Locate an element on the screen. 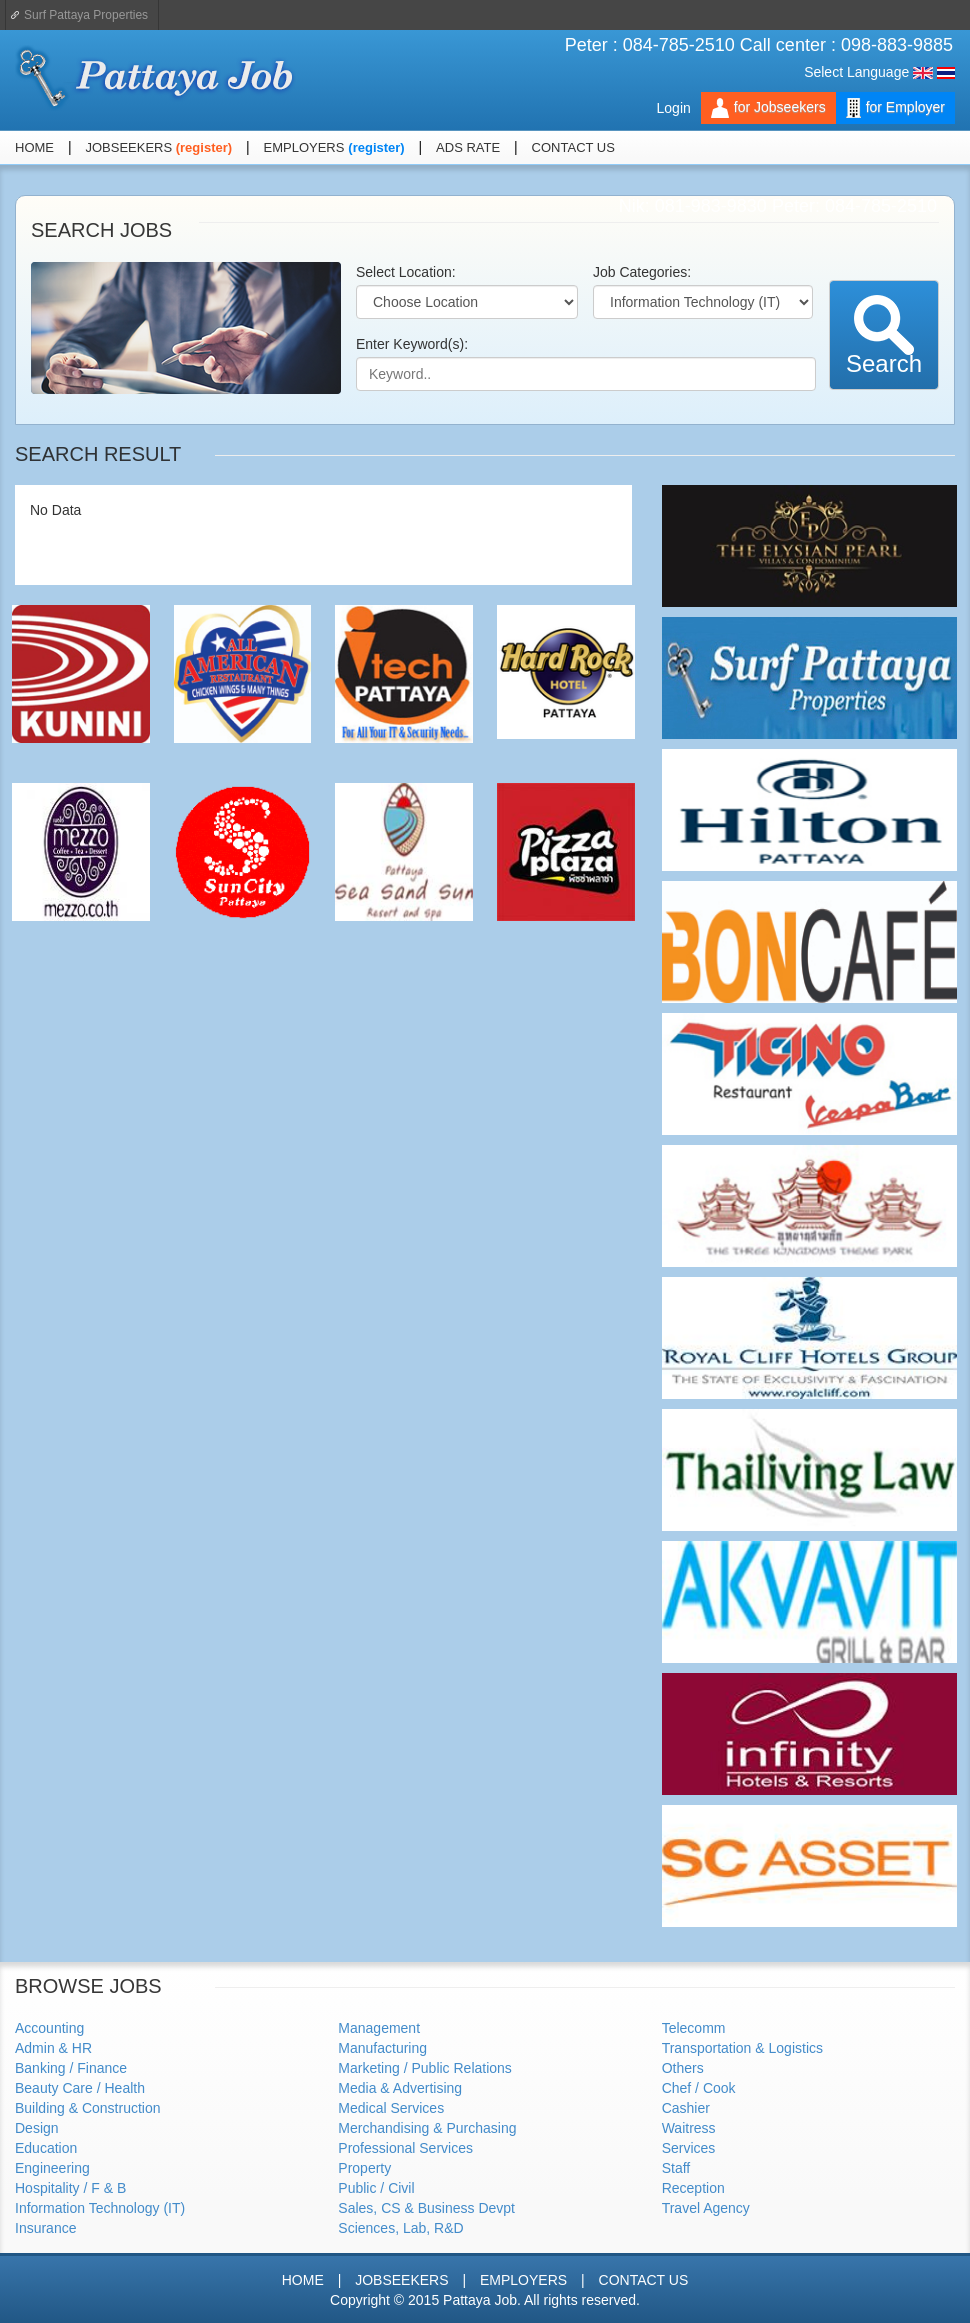 The width and height of the screenshot is (970, 2323). Public / Civil is located at coordinates (376, 2188).